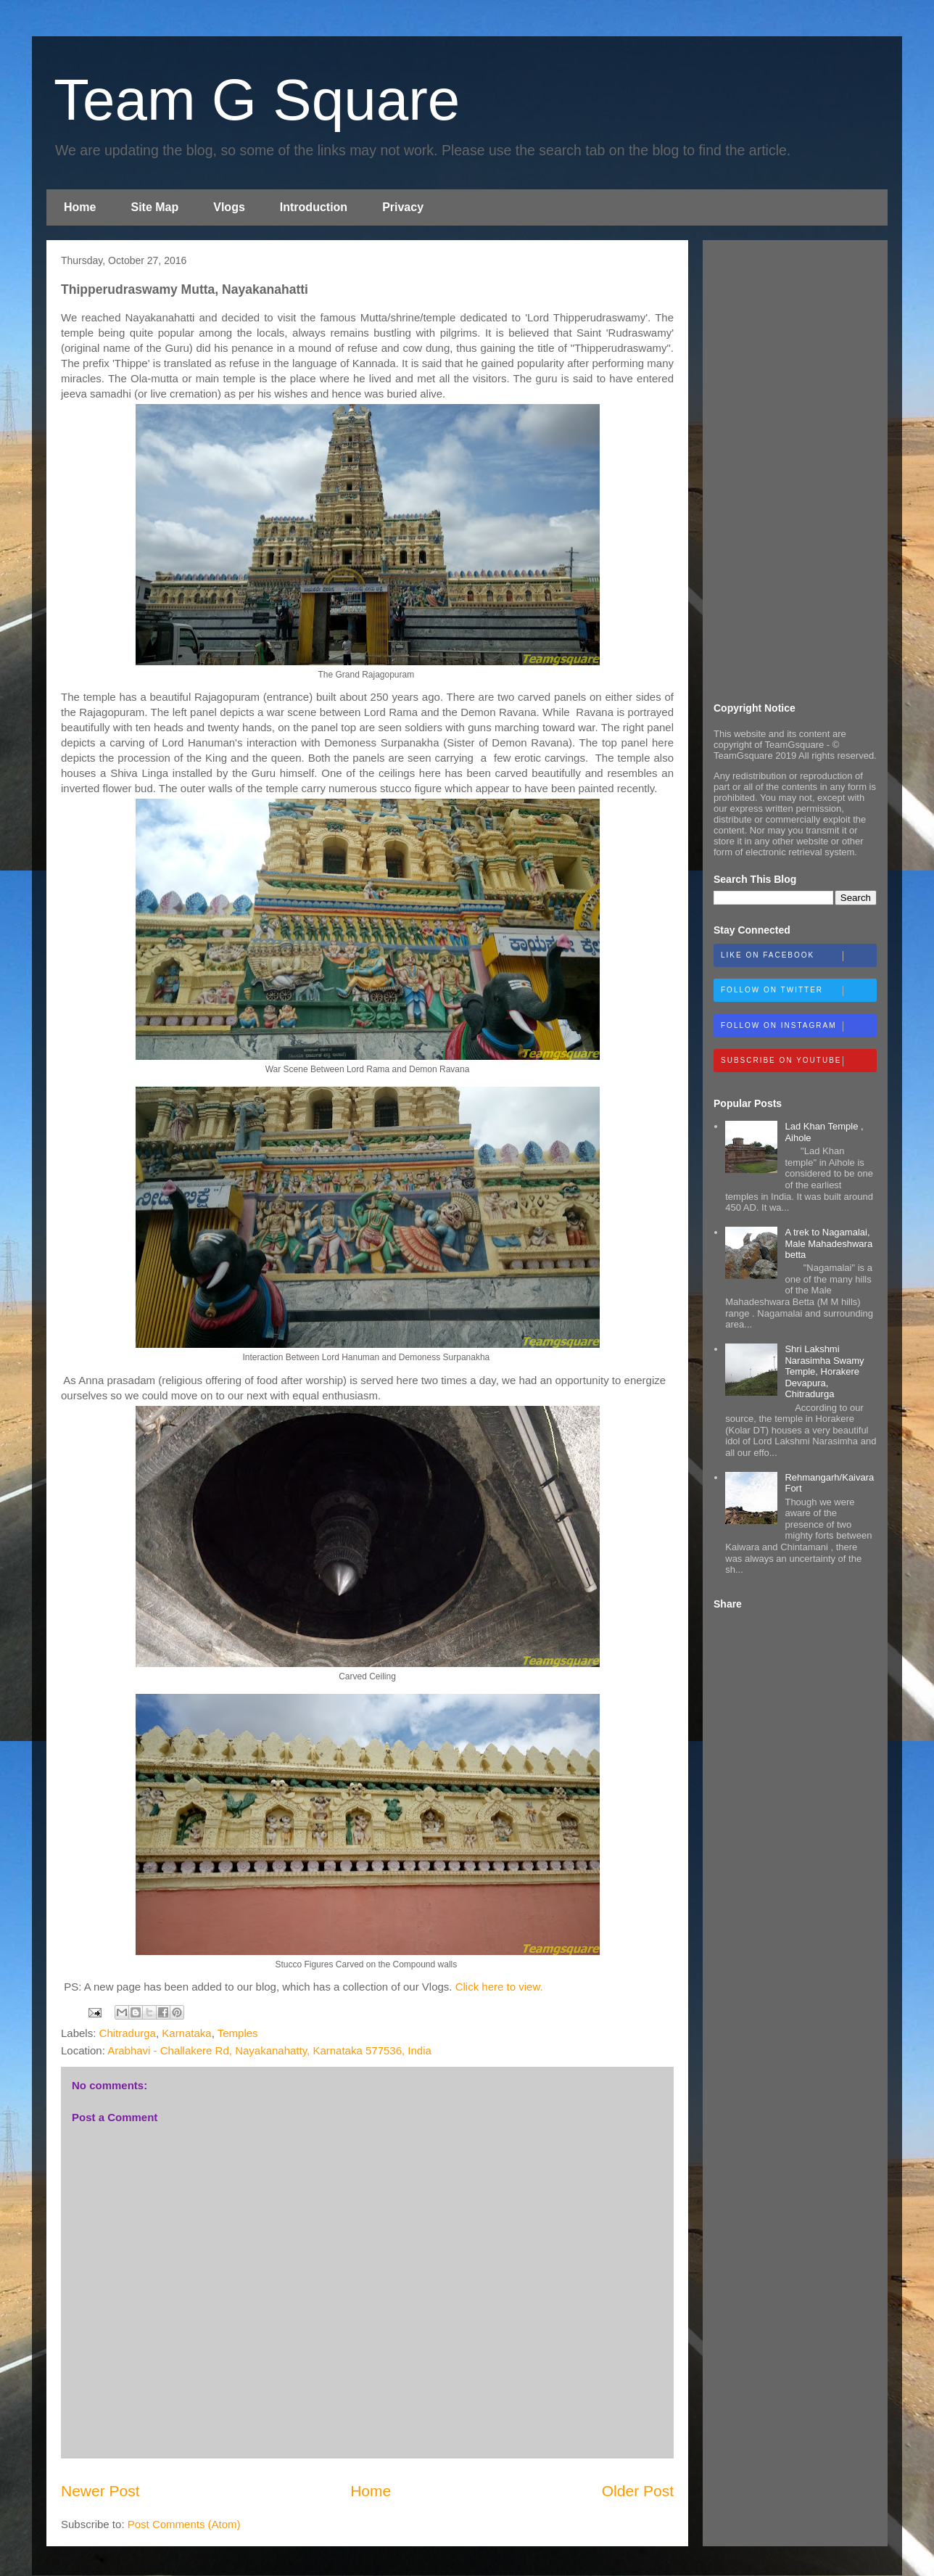 The width and height of the screenshot is (934, 2576). Describe the element at coordinates (154, 207) in the screenshot. I see `Site Map` at that location.